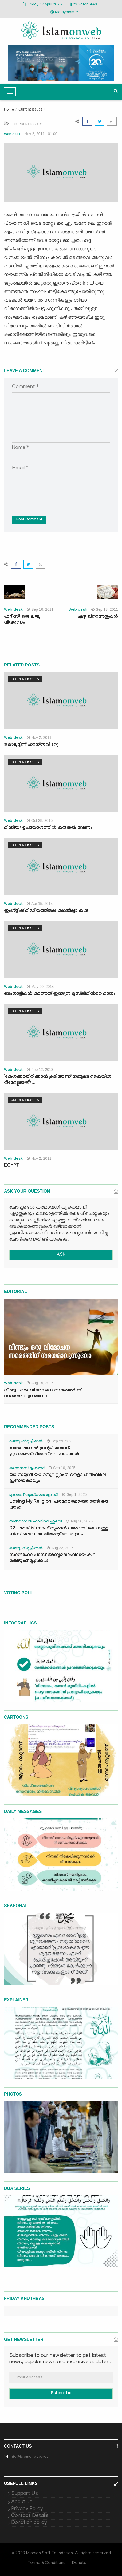 The image size is (122, 2576). Describe the element at coordinates (40, 1069) in the screenshot. I see `Feb 12, 2013` at that location.